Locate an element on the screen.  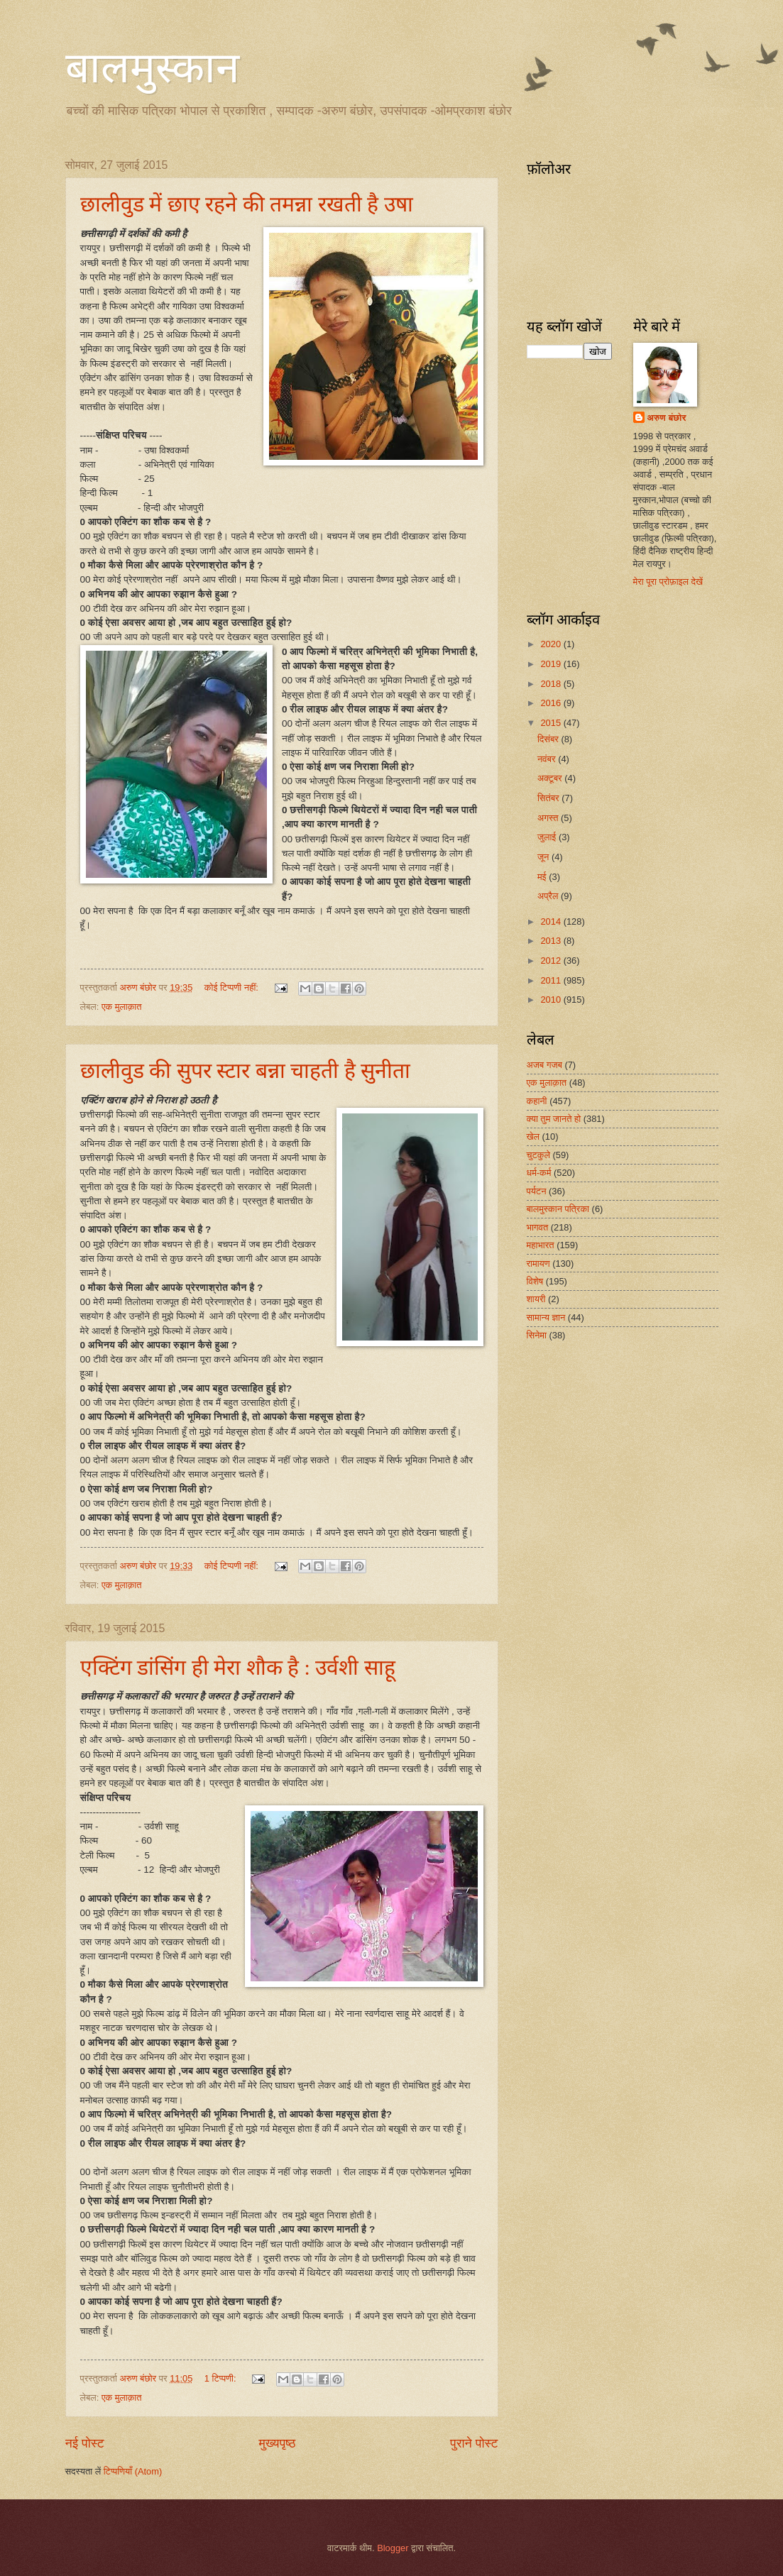
मुख्यपृष्ठ is located at coordinates (277, 2443).